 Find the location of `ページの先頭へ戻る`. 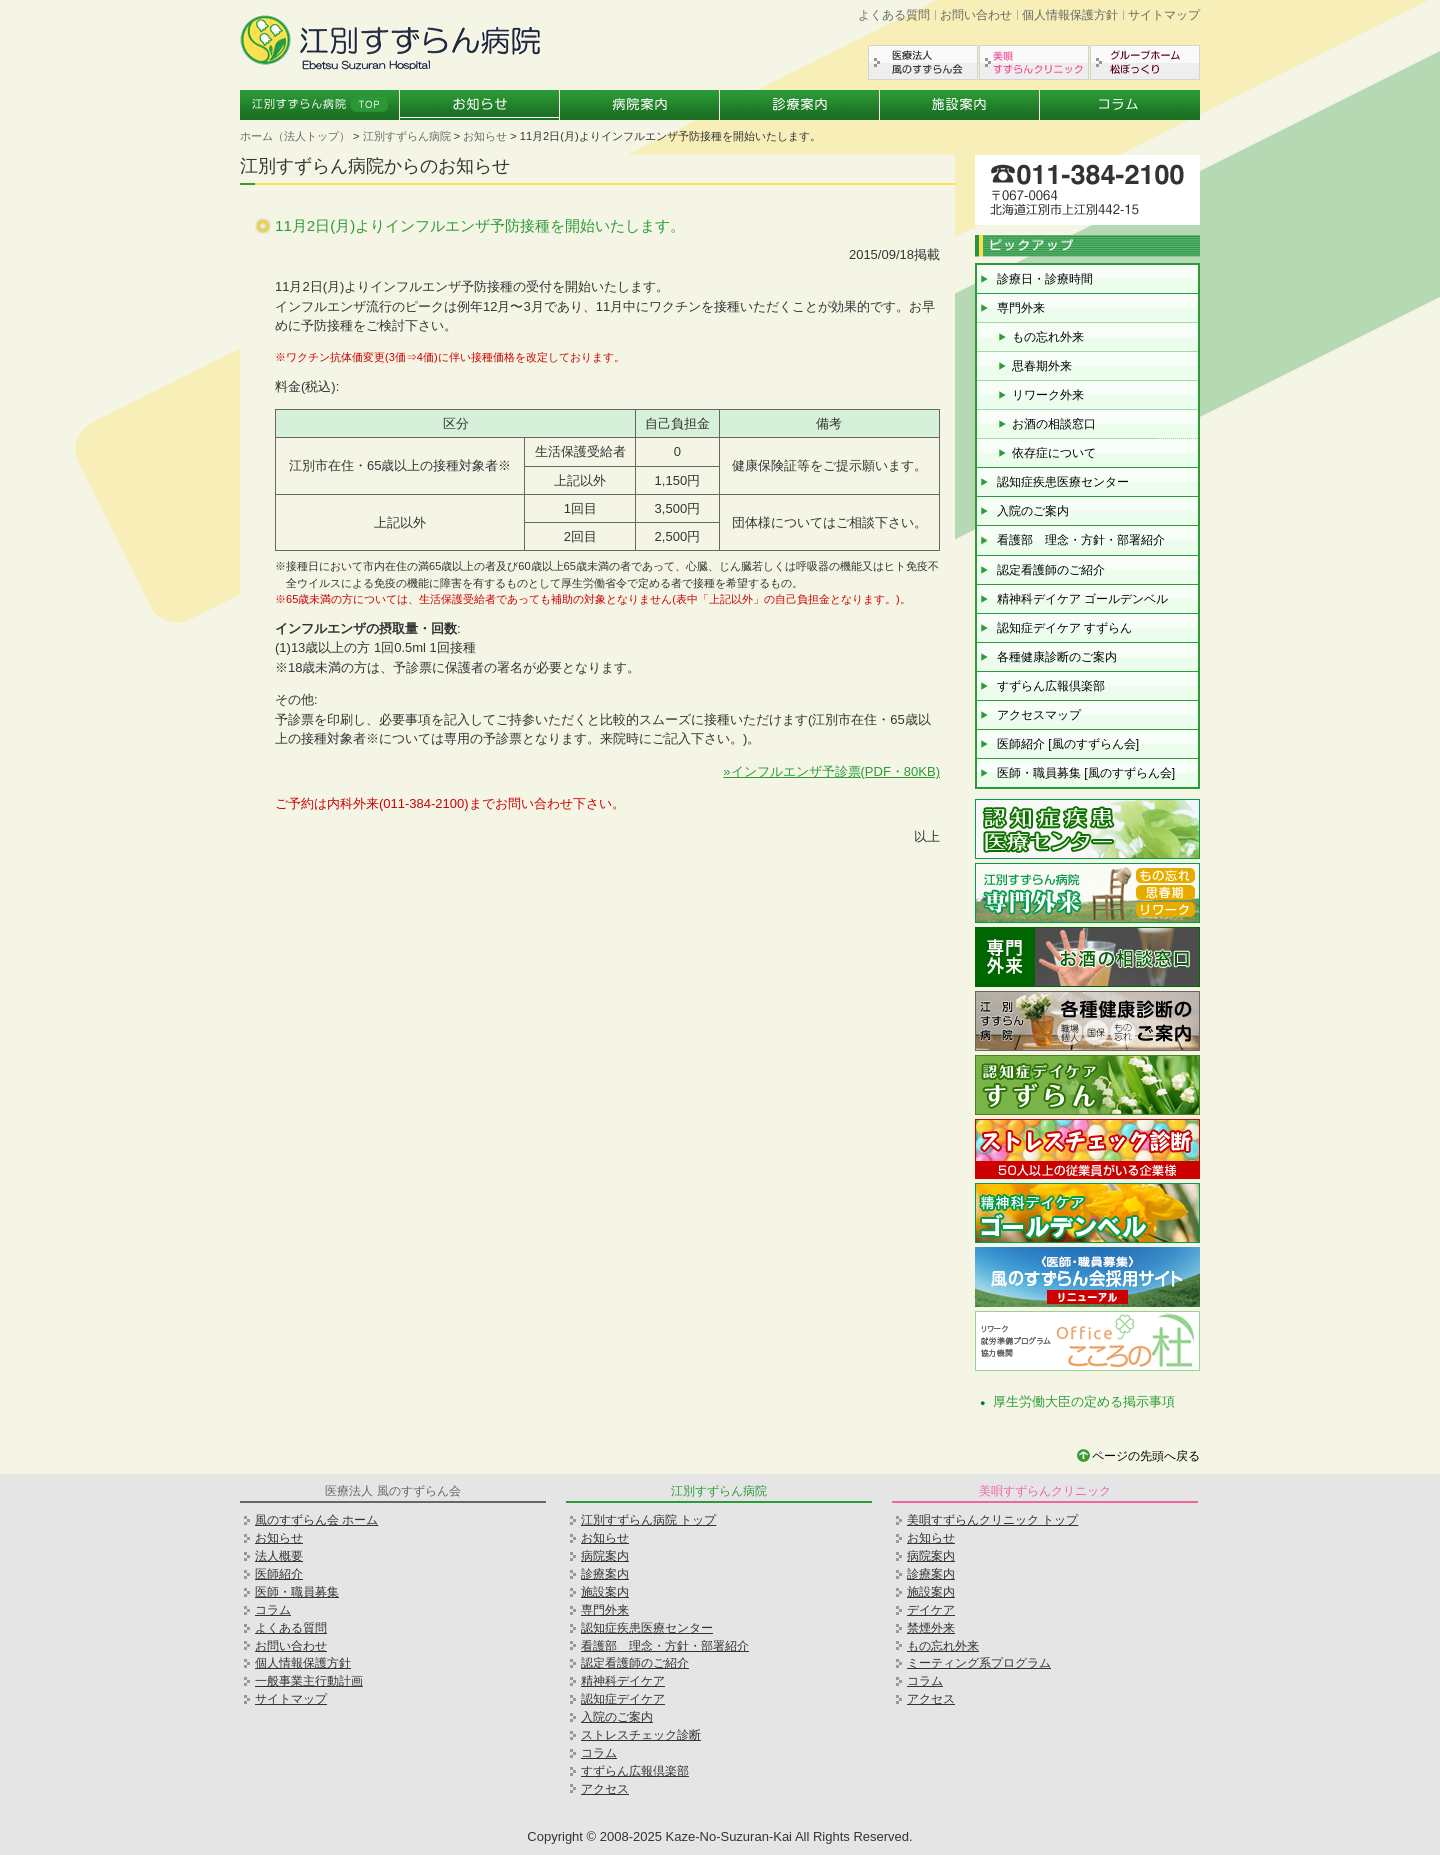

ページの先頭へ戻る is located at coordinates (1146, 1456).